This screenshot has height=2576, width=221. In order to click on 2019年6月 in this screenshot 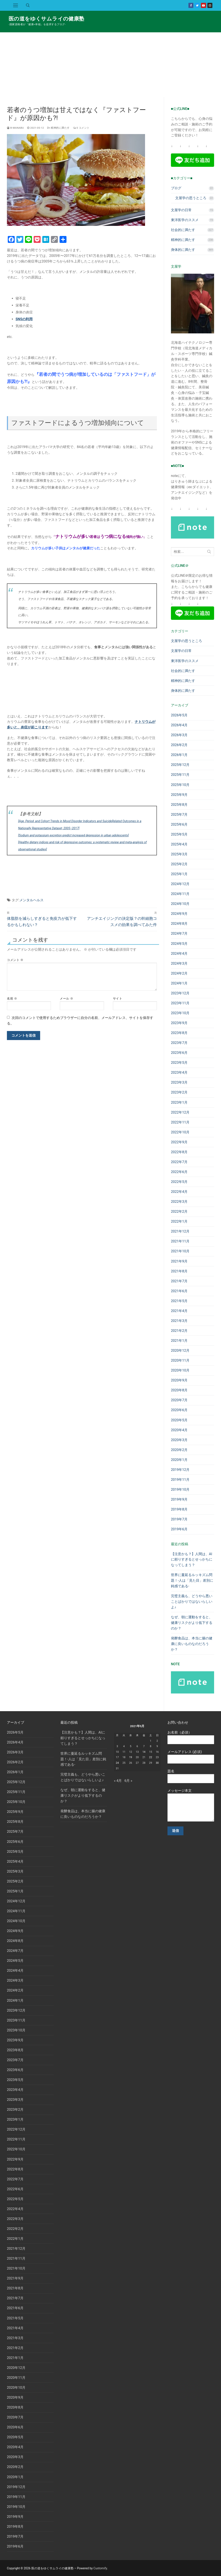, I will do `click(179, 1529)`.